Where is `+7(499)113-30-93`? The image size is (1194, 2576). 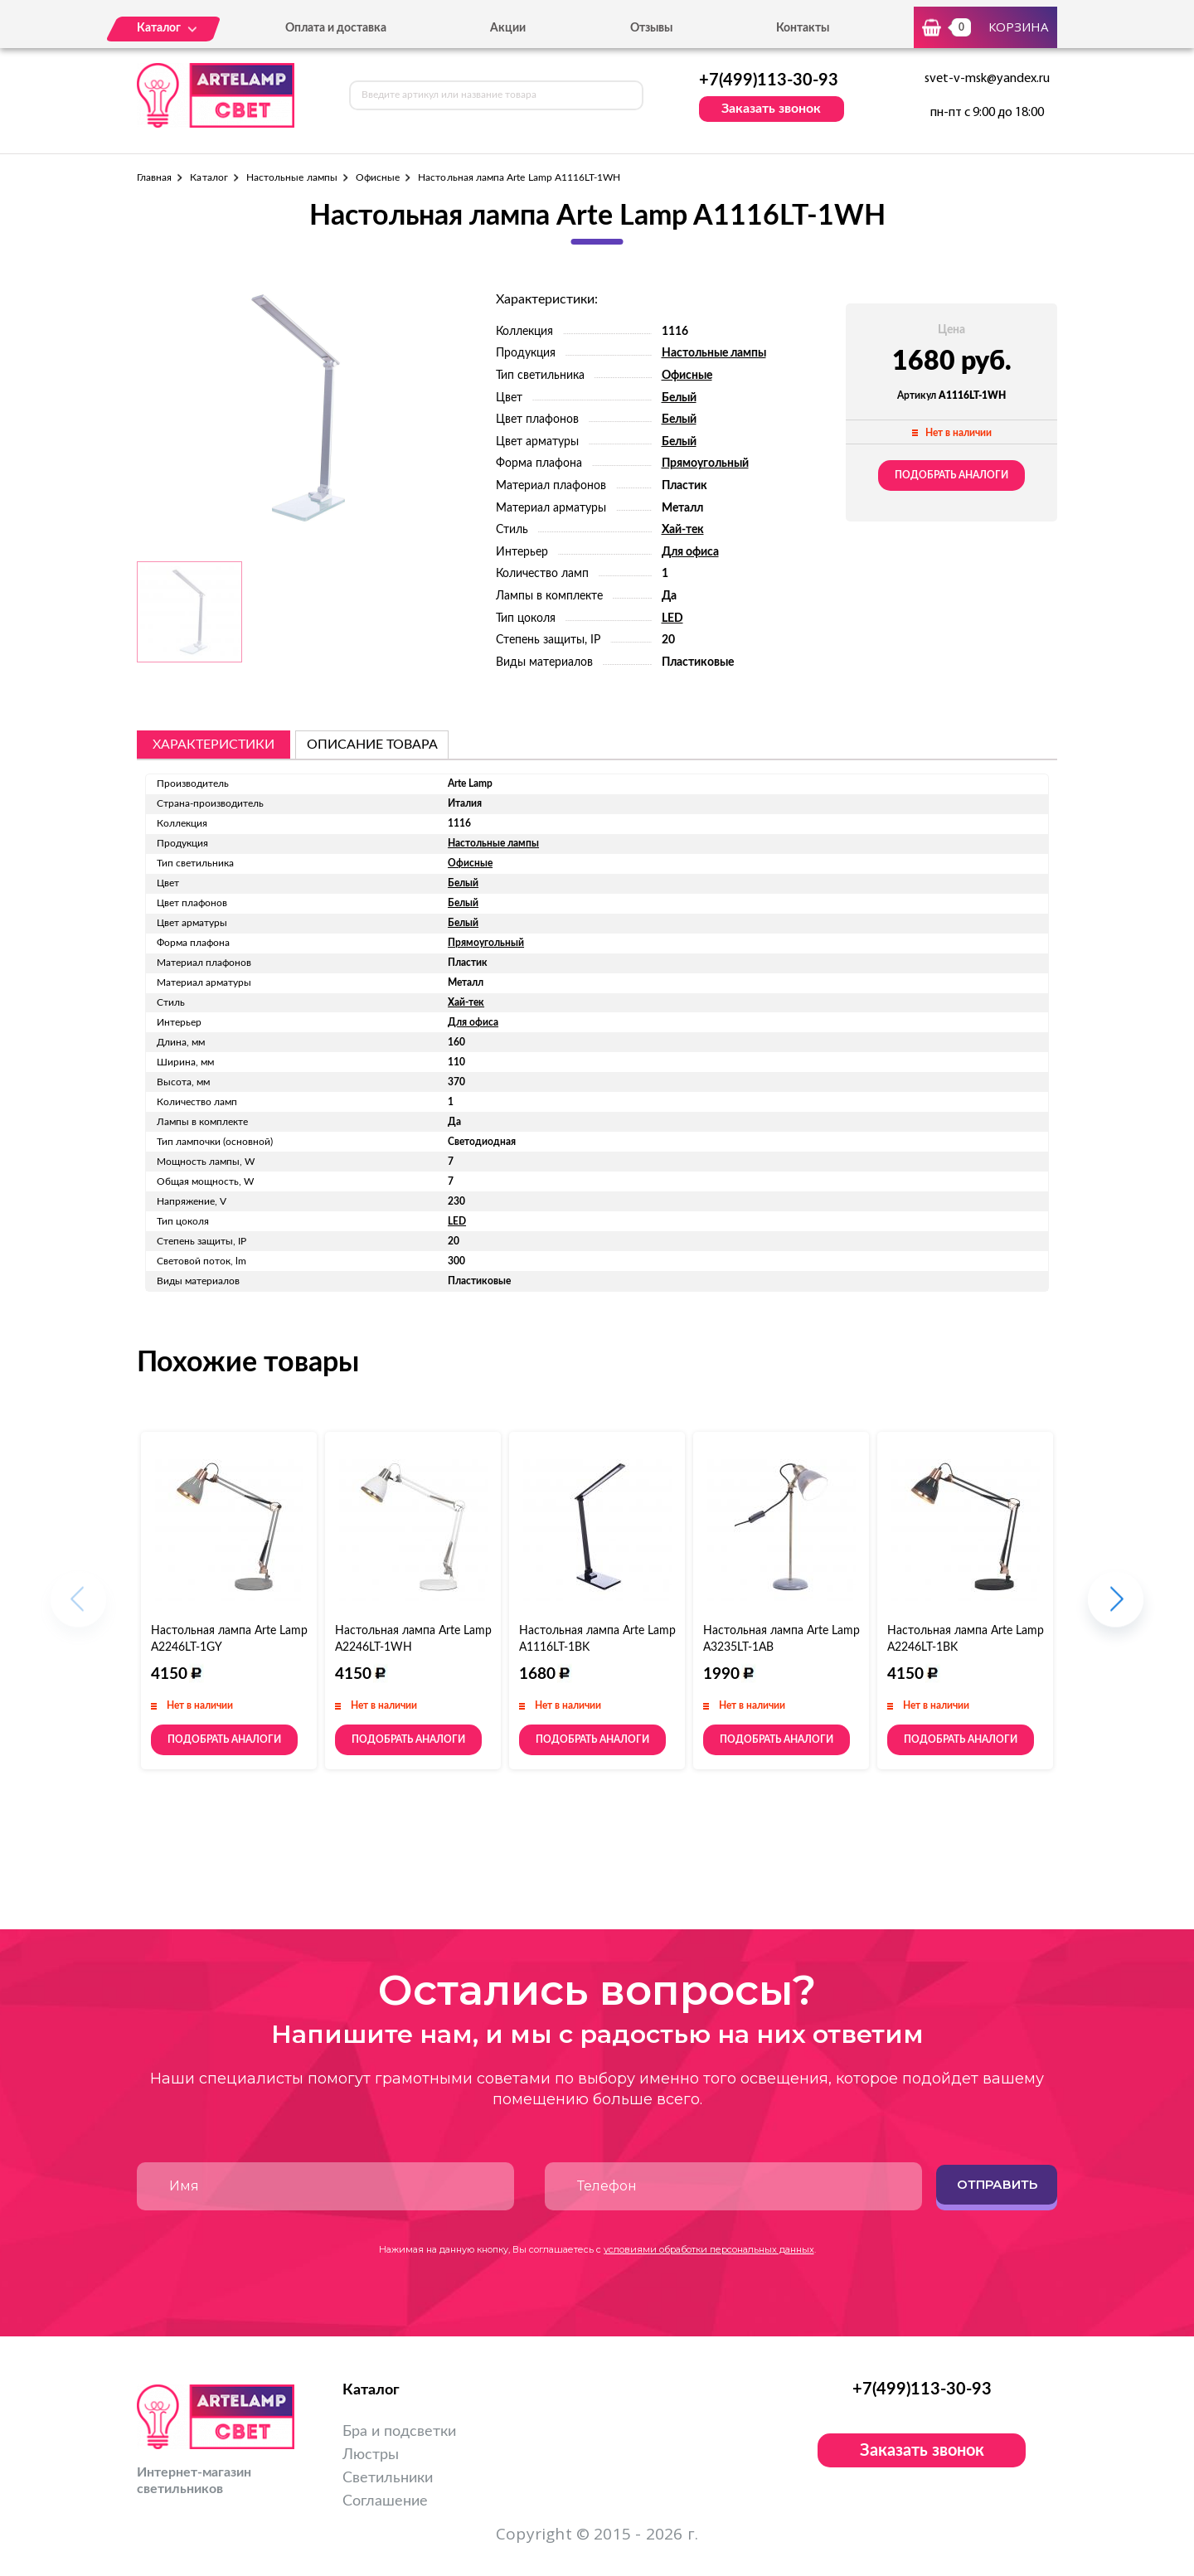
+7(499)113-30-93 is located at coordinates (768, 80).